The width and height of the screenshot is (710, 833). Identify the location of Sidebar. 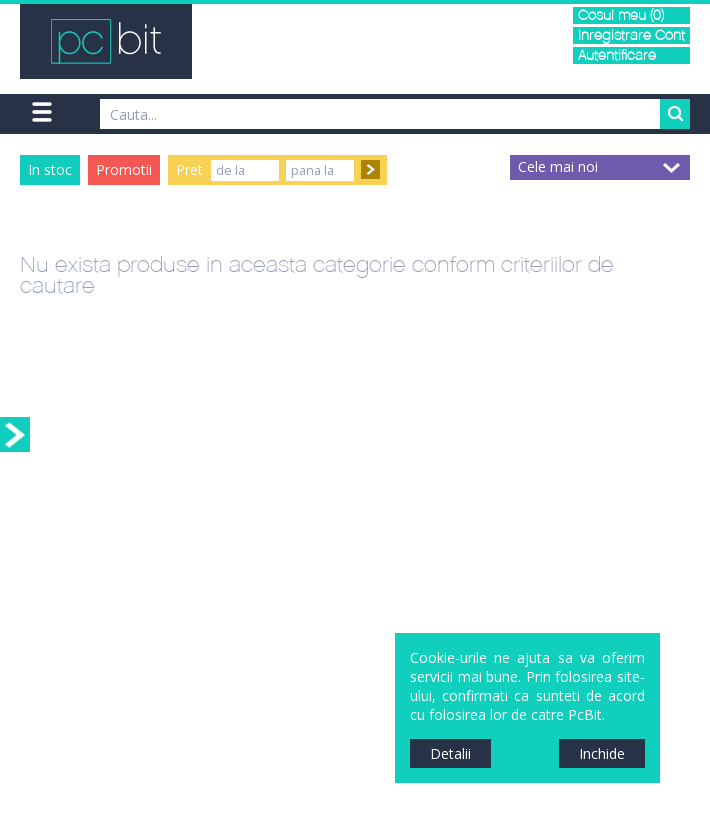
(15, 434).